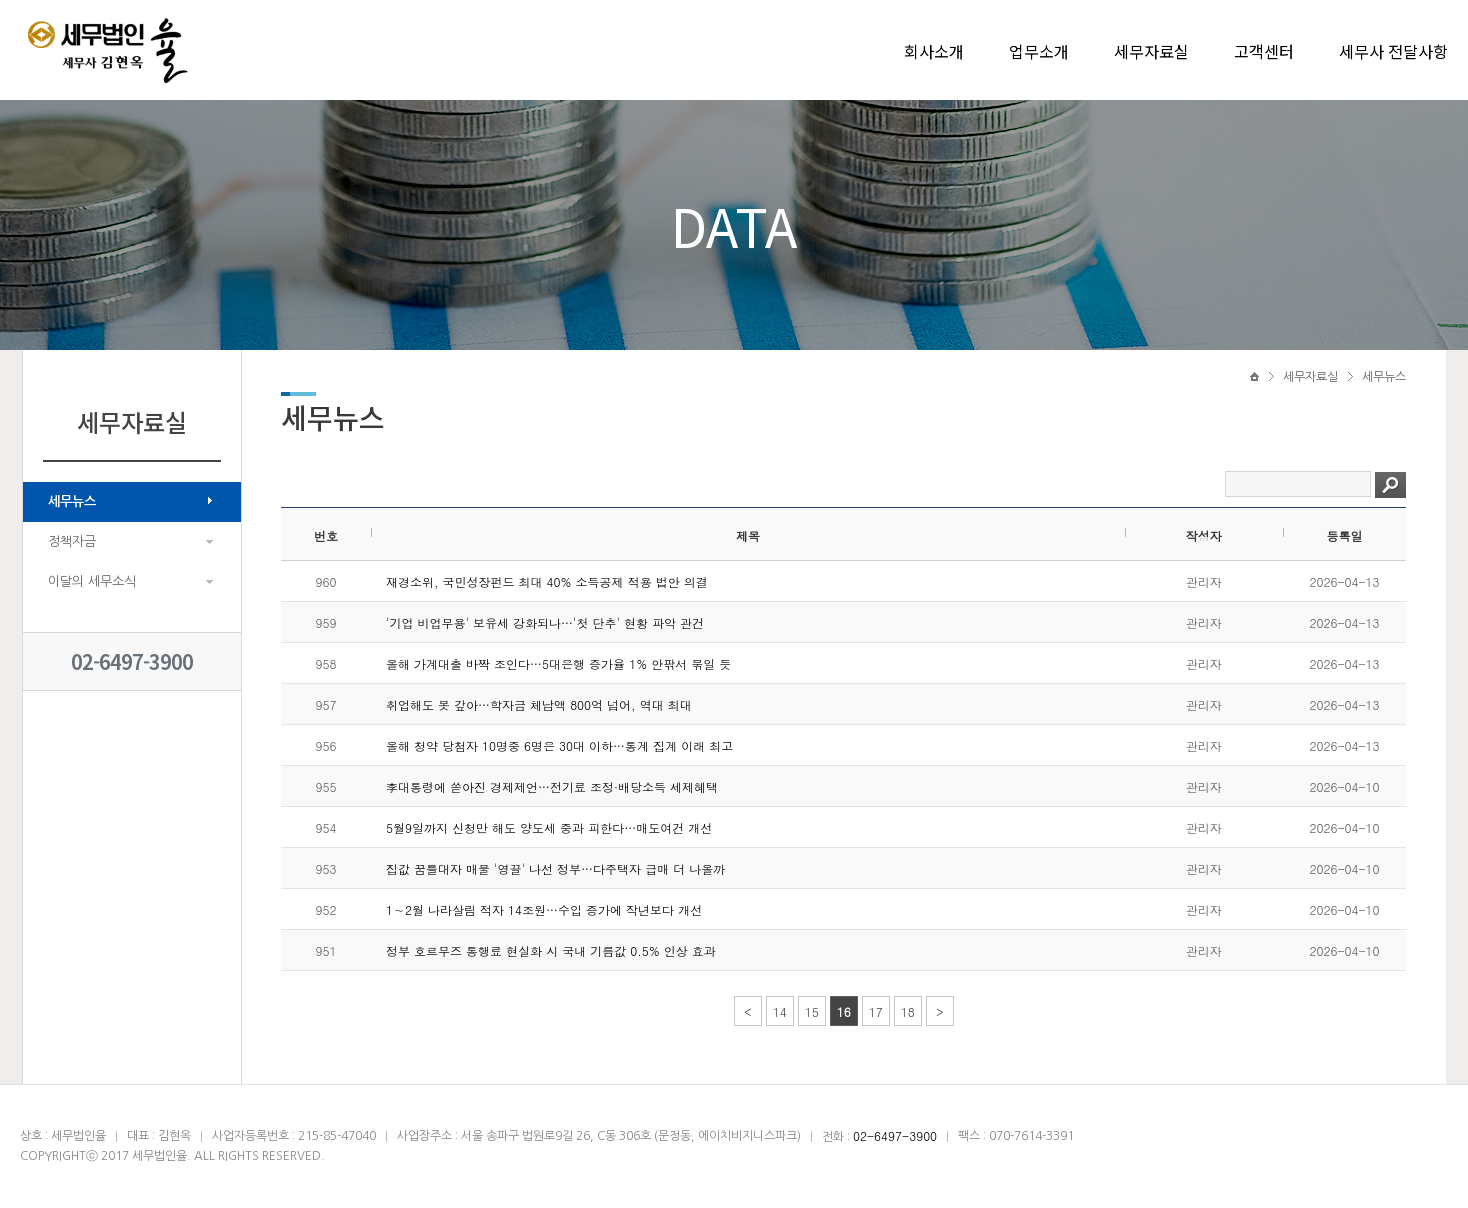 The height and width of the screenshot is (1208, 1468). What do you see at coordinates (72, 501) in the screenshot?
I see `세무뉴스` at bounding box center [72, 501].